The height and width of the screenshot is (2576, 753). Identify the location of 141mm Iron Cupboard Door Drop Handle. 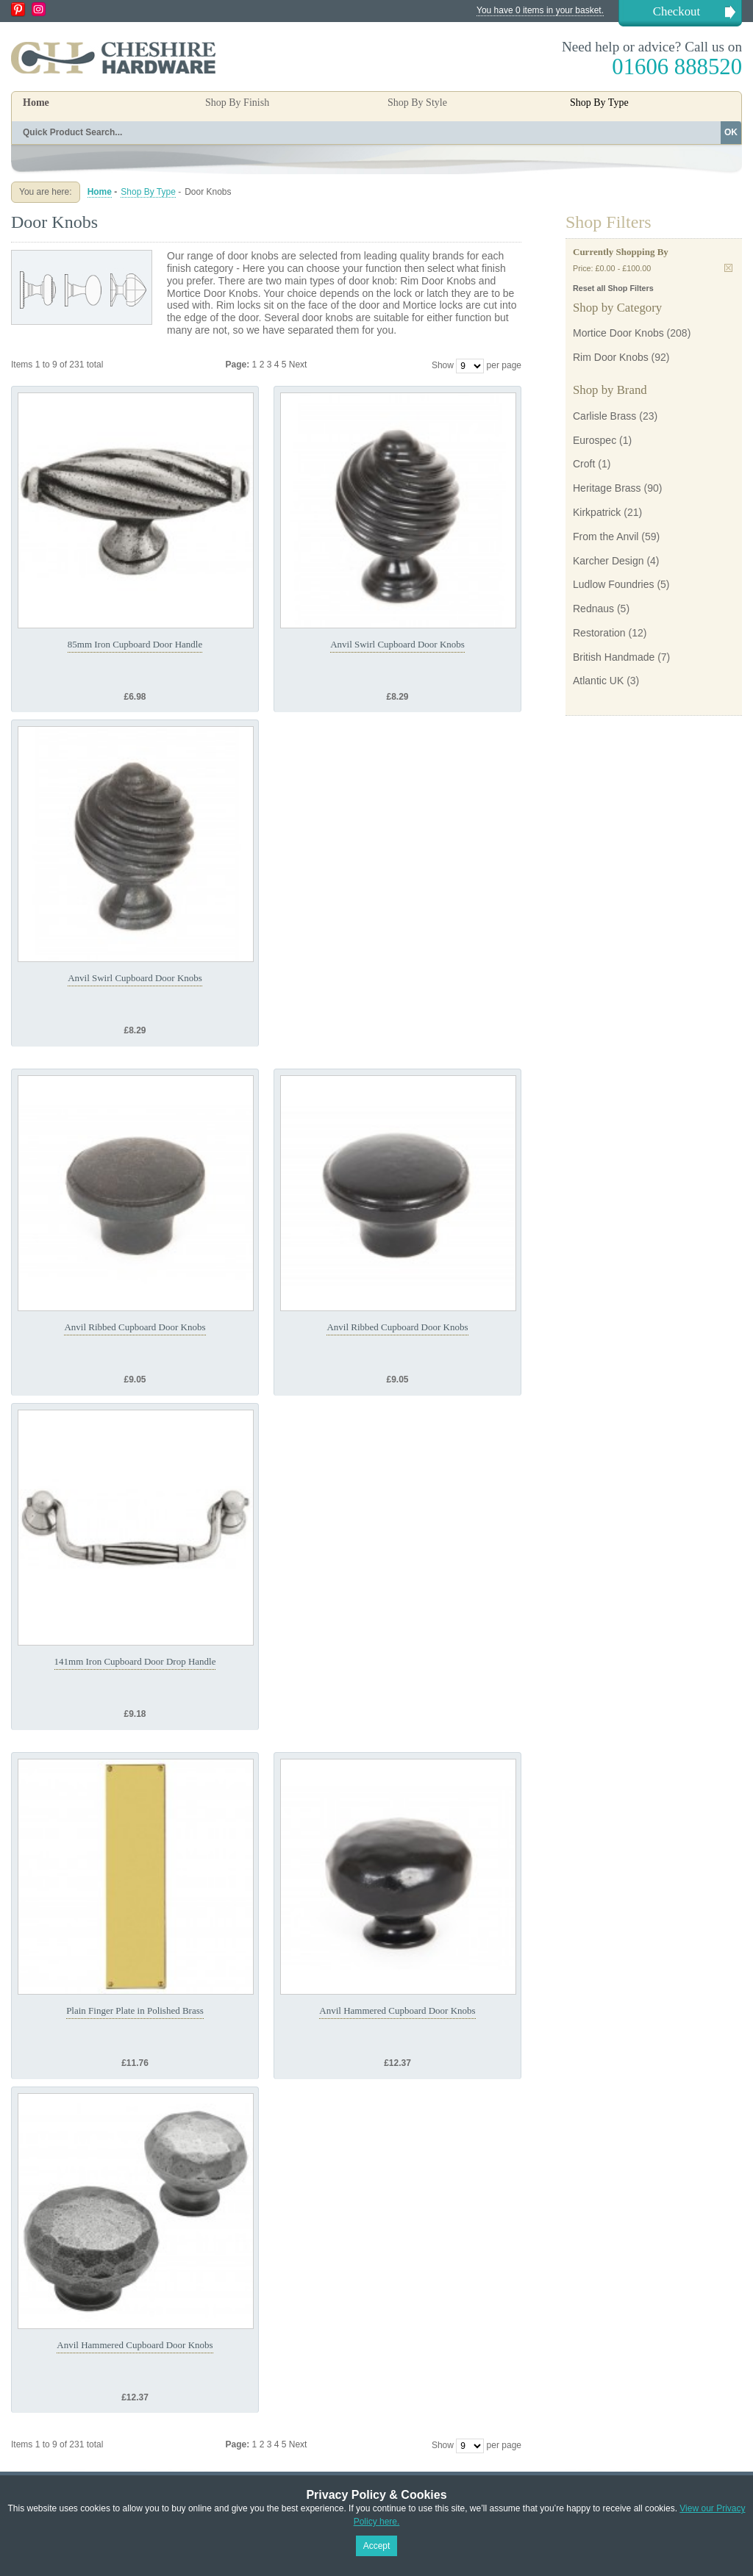
(135, 1661).